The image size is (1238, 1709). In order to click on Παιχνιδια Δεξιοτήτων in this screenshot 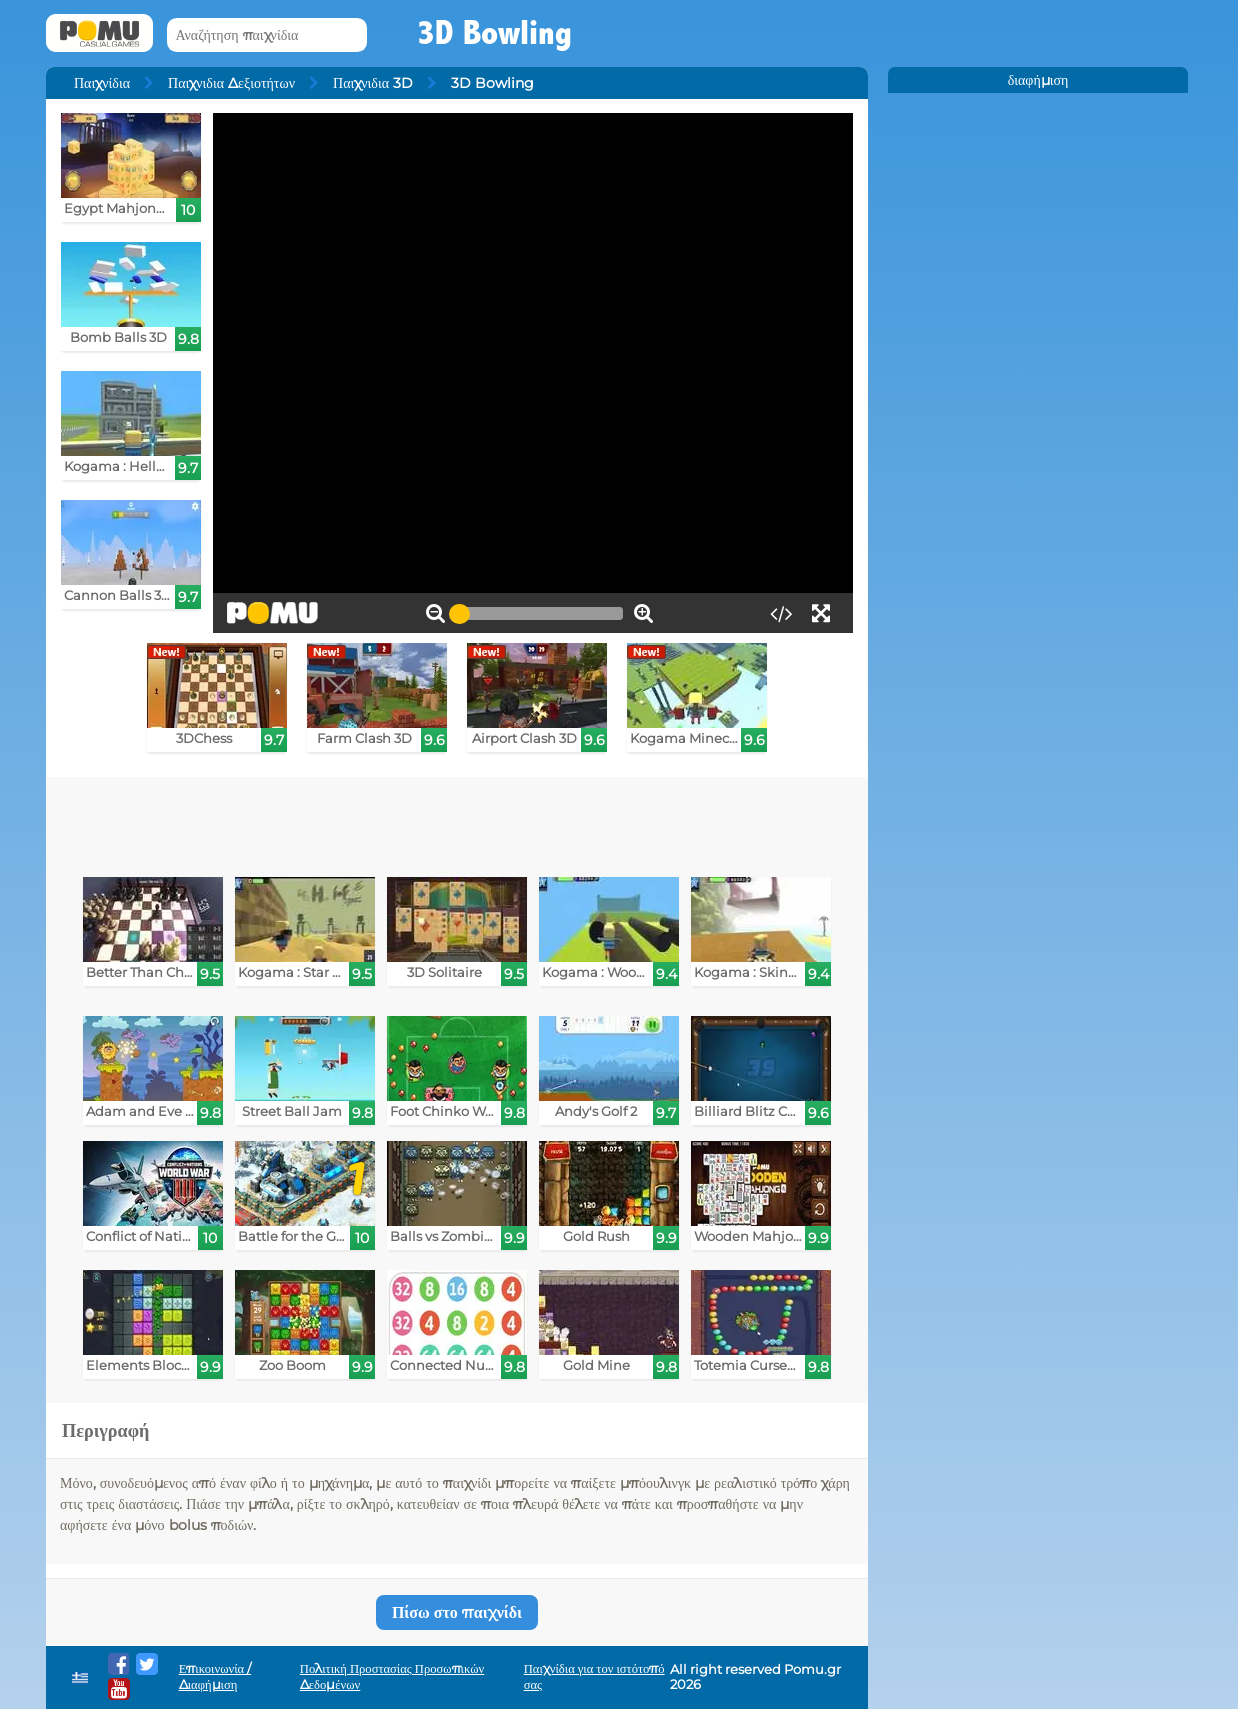, I will do `click(231, 83)`.